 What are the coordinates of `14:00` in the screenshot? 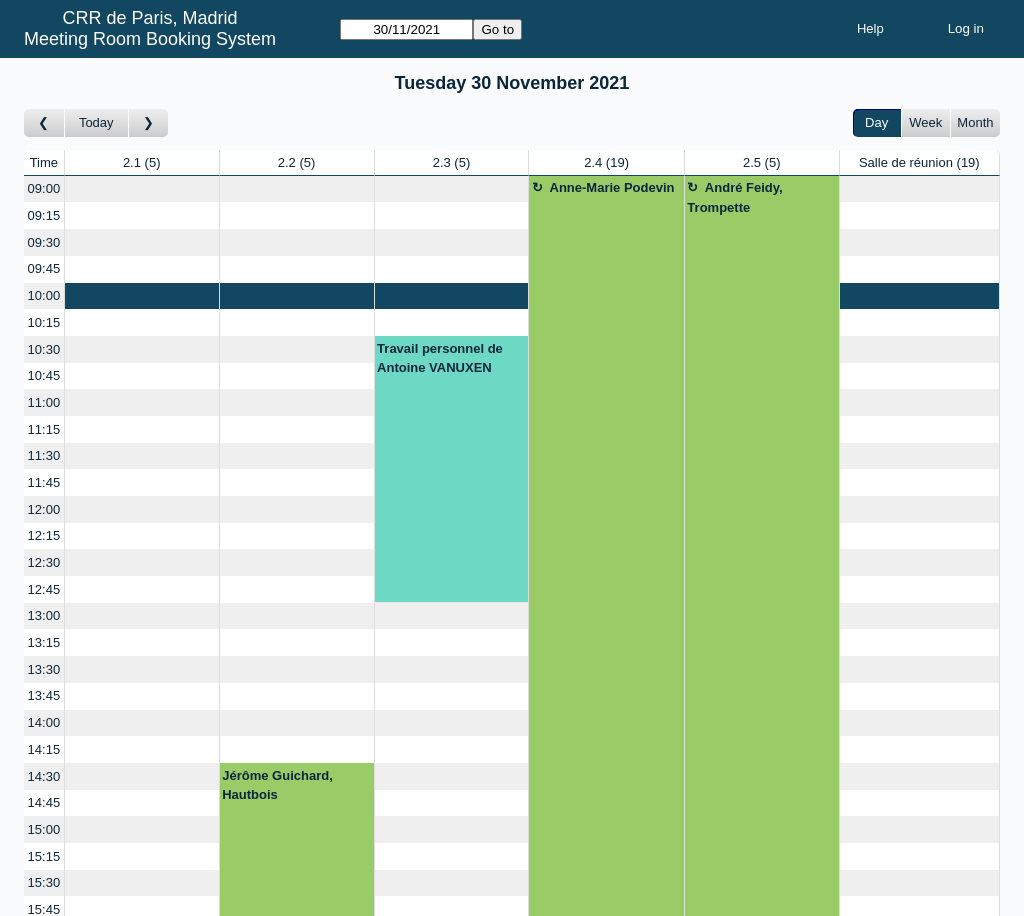 It's located at (44, 722).